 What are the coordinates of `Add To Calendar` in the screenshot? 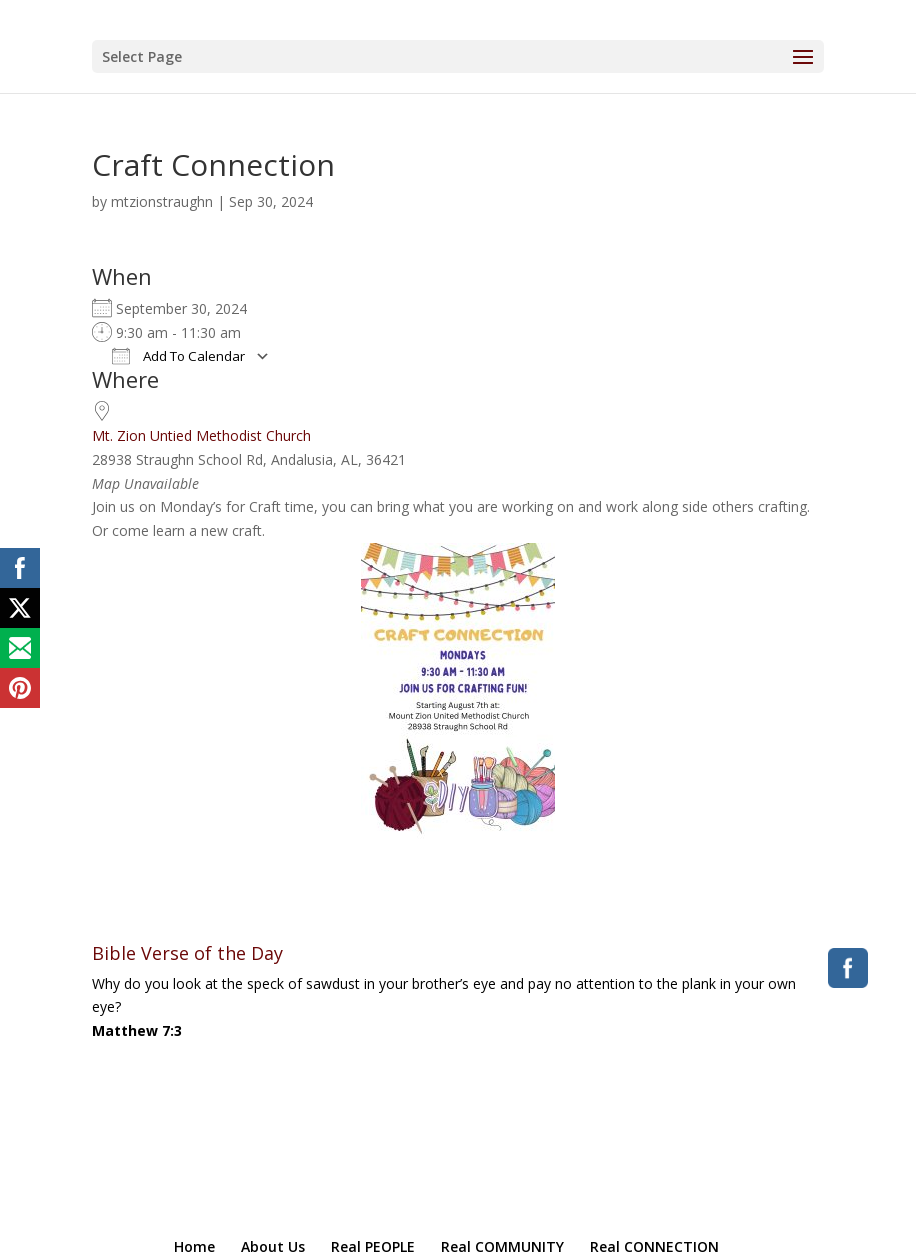 It's located at (178, 356).